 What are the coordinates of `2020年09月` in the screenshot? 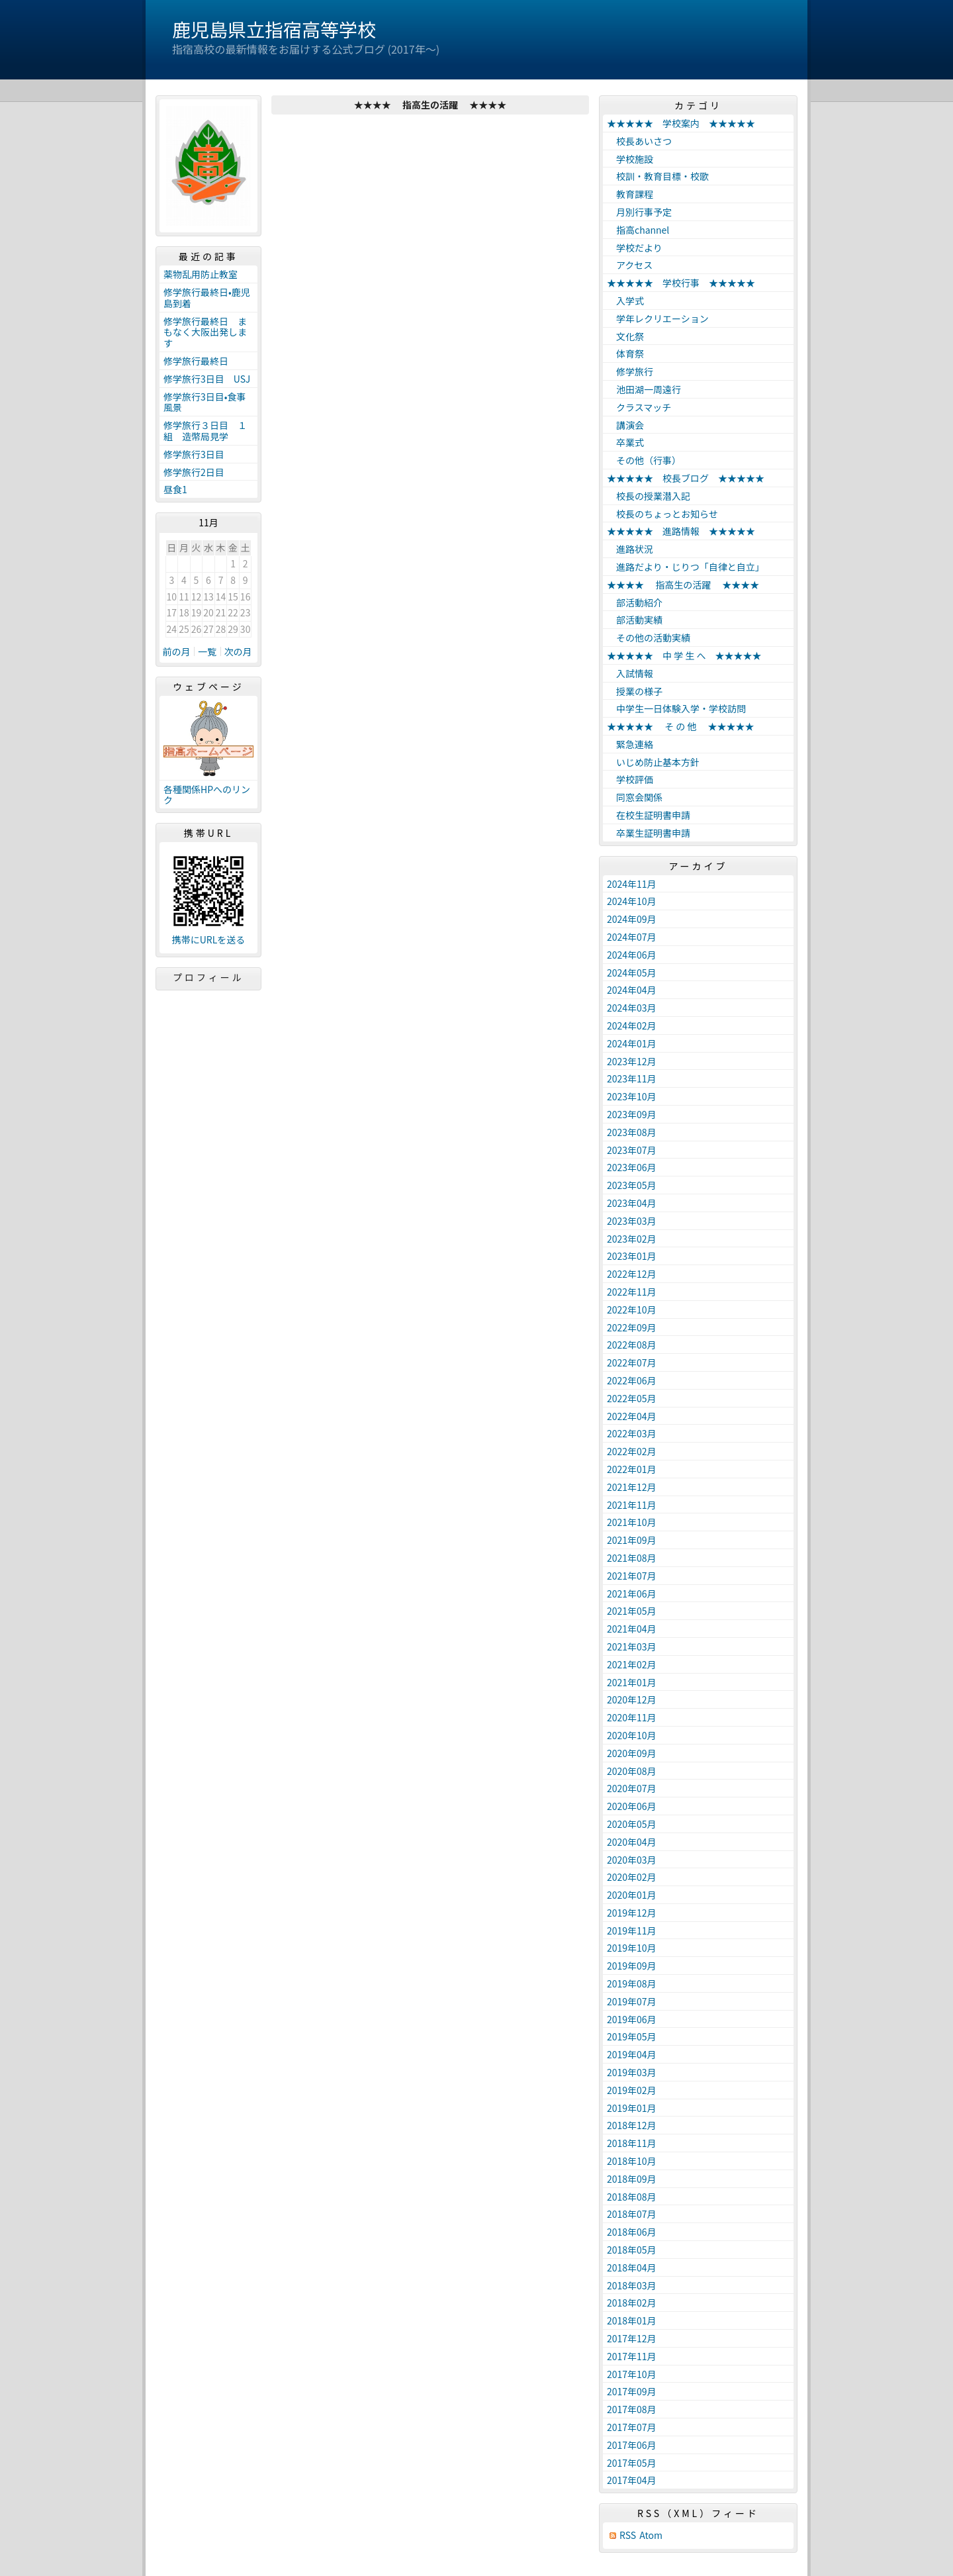 It's located at (632, 1753).